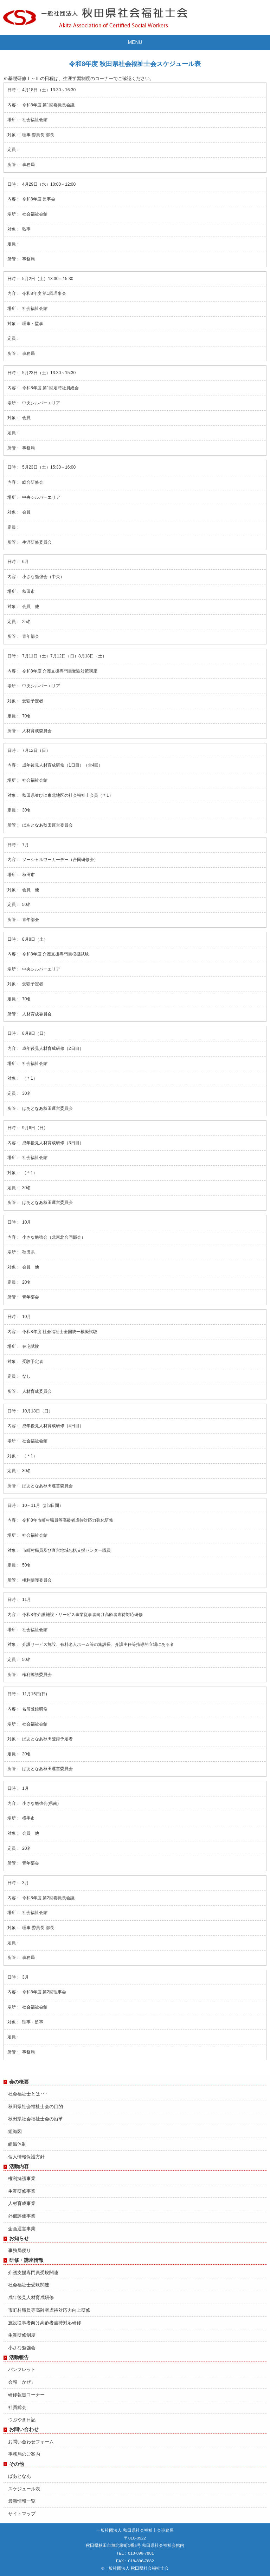 This screenshot has width=270, height=2576. I want to click on 最新情報一覧, so click(22, 2501).